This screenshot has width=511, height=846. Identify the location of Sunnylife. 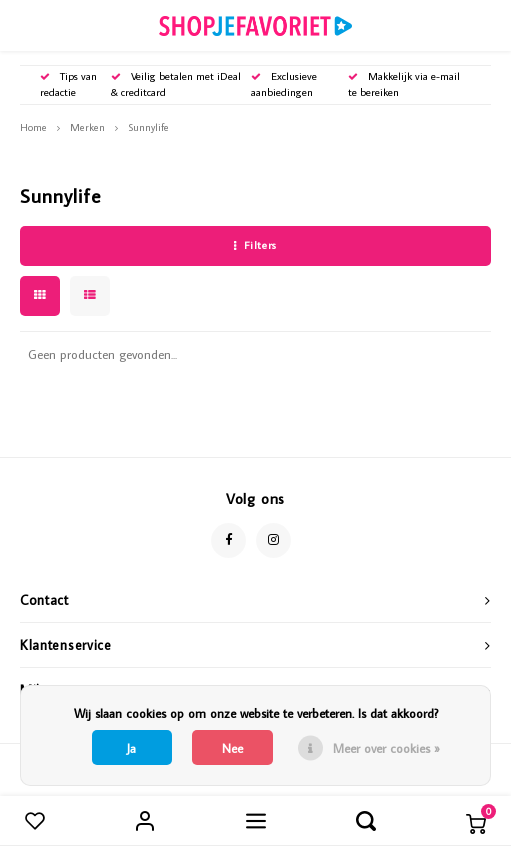
(148, 127).